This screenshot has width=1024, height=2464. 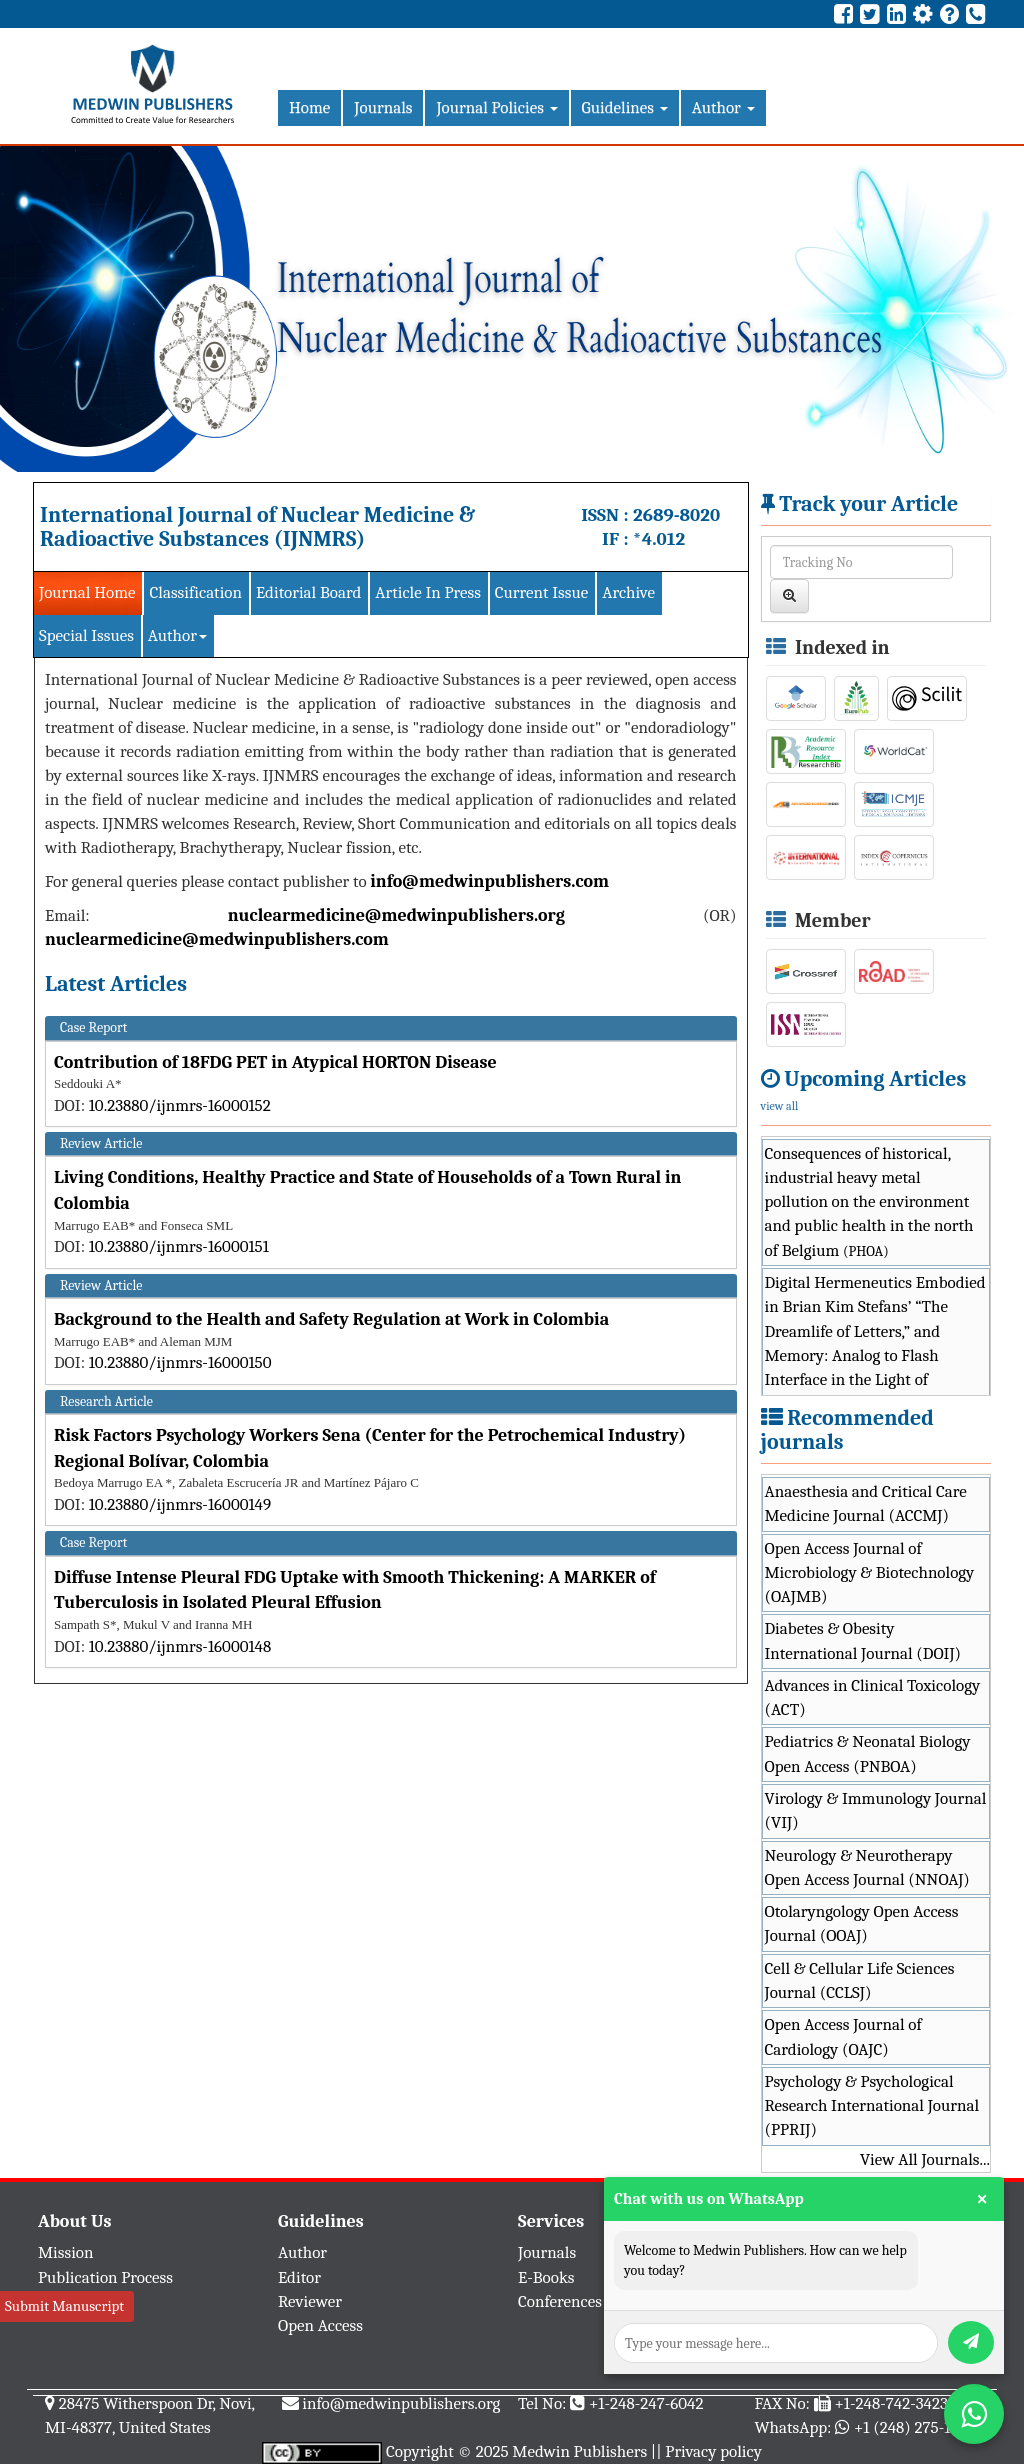 I want to click on Virology & Immunology Journal (VIJ), so click(x=876, y=1810).